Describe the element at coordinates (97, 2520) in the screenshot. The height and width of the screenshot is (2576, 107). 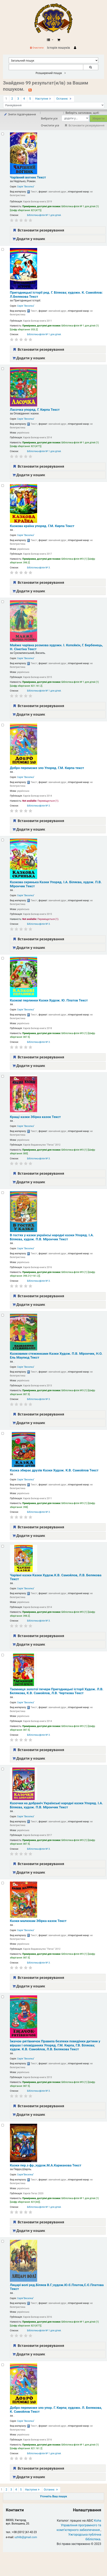
I see `Koha` at that location.